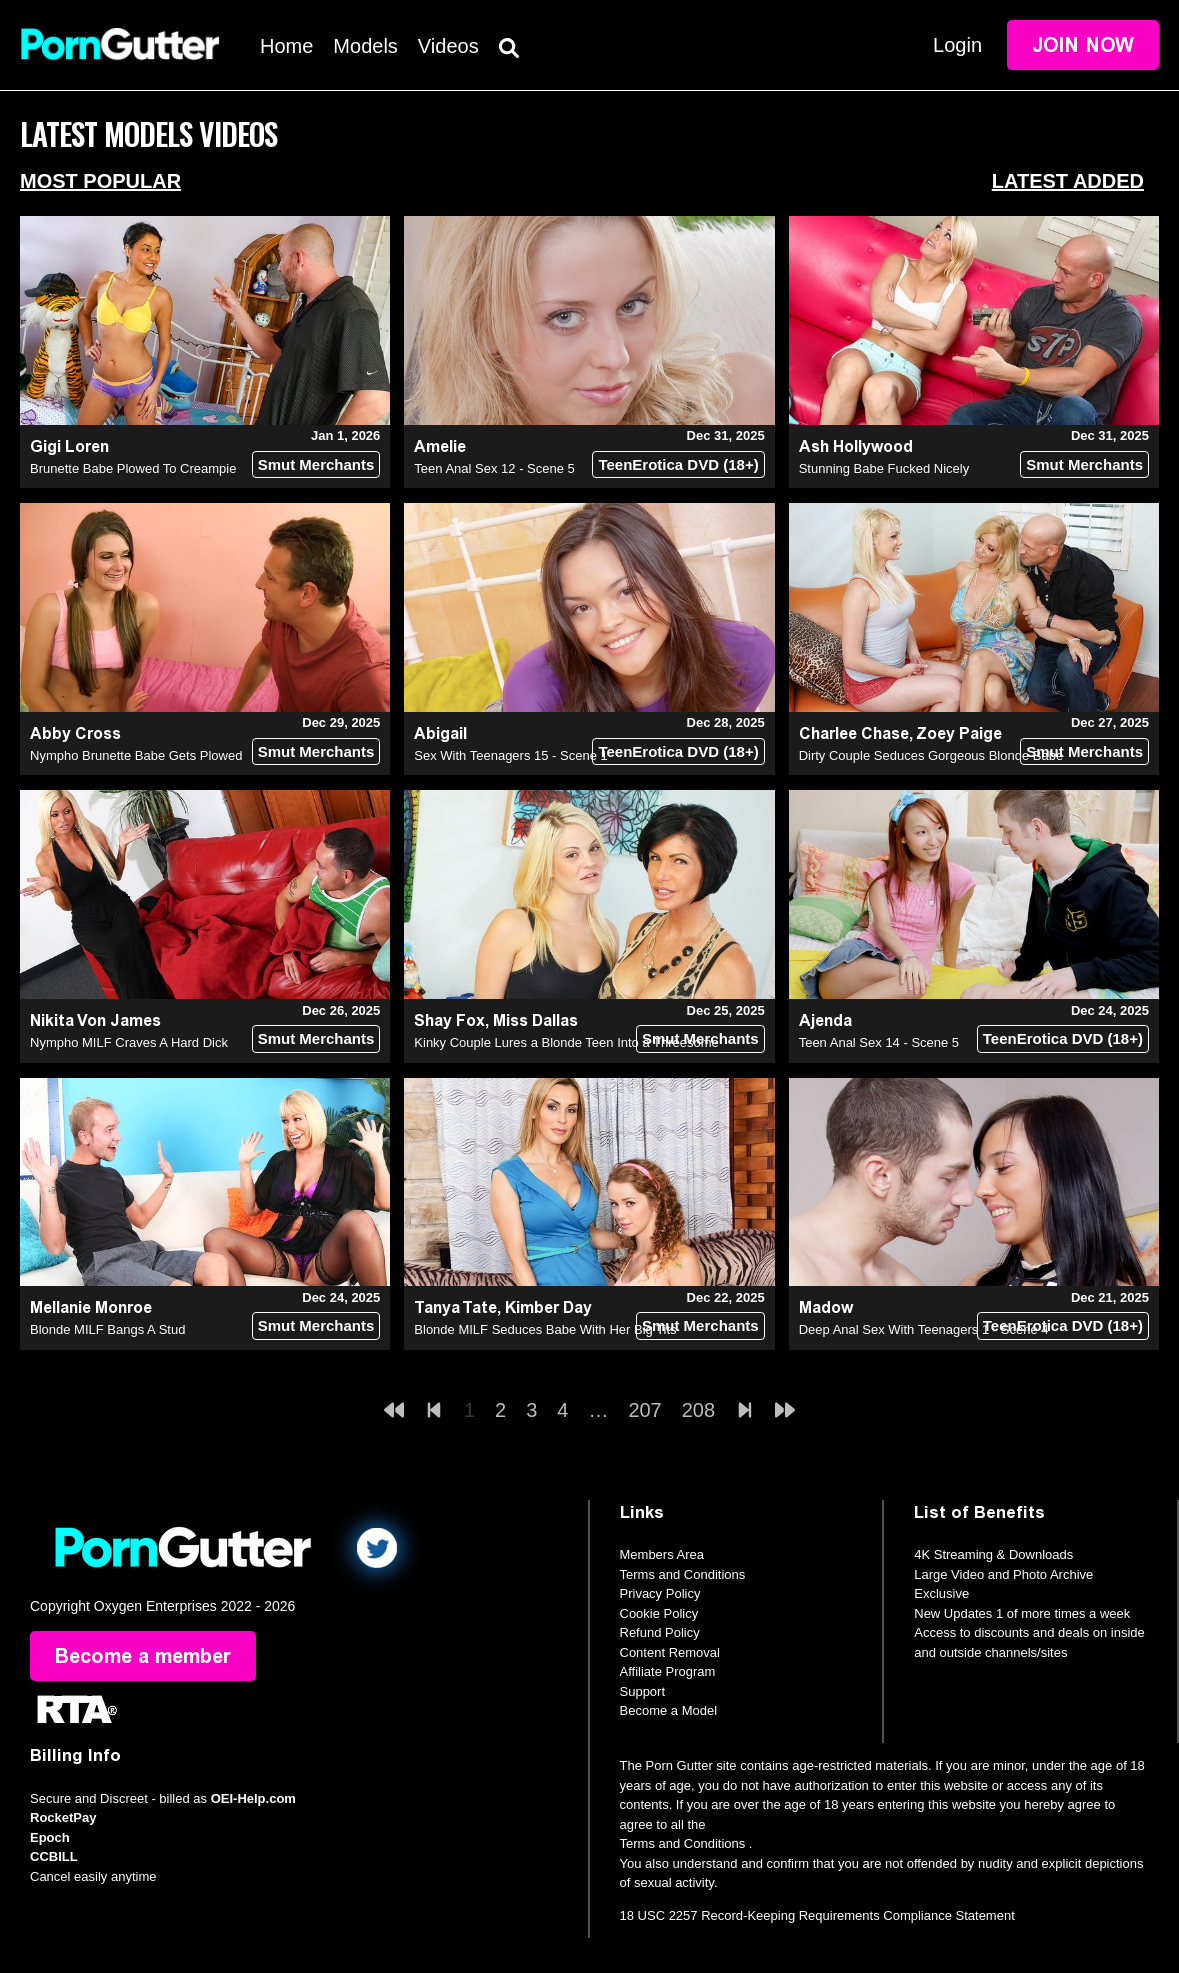 The width and height of the screenshot is (1179, 1973). I want to click on Most Popular, so click(100, 181).